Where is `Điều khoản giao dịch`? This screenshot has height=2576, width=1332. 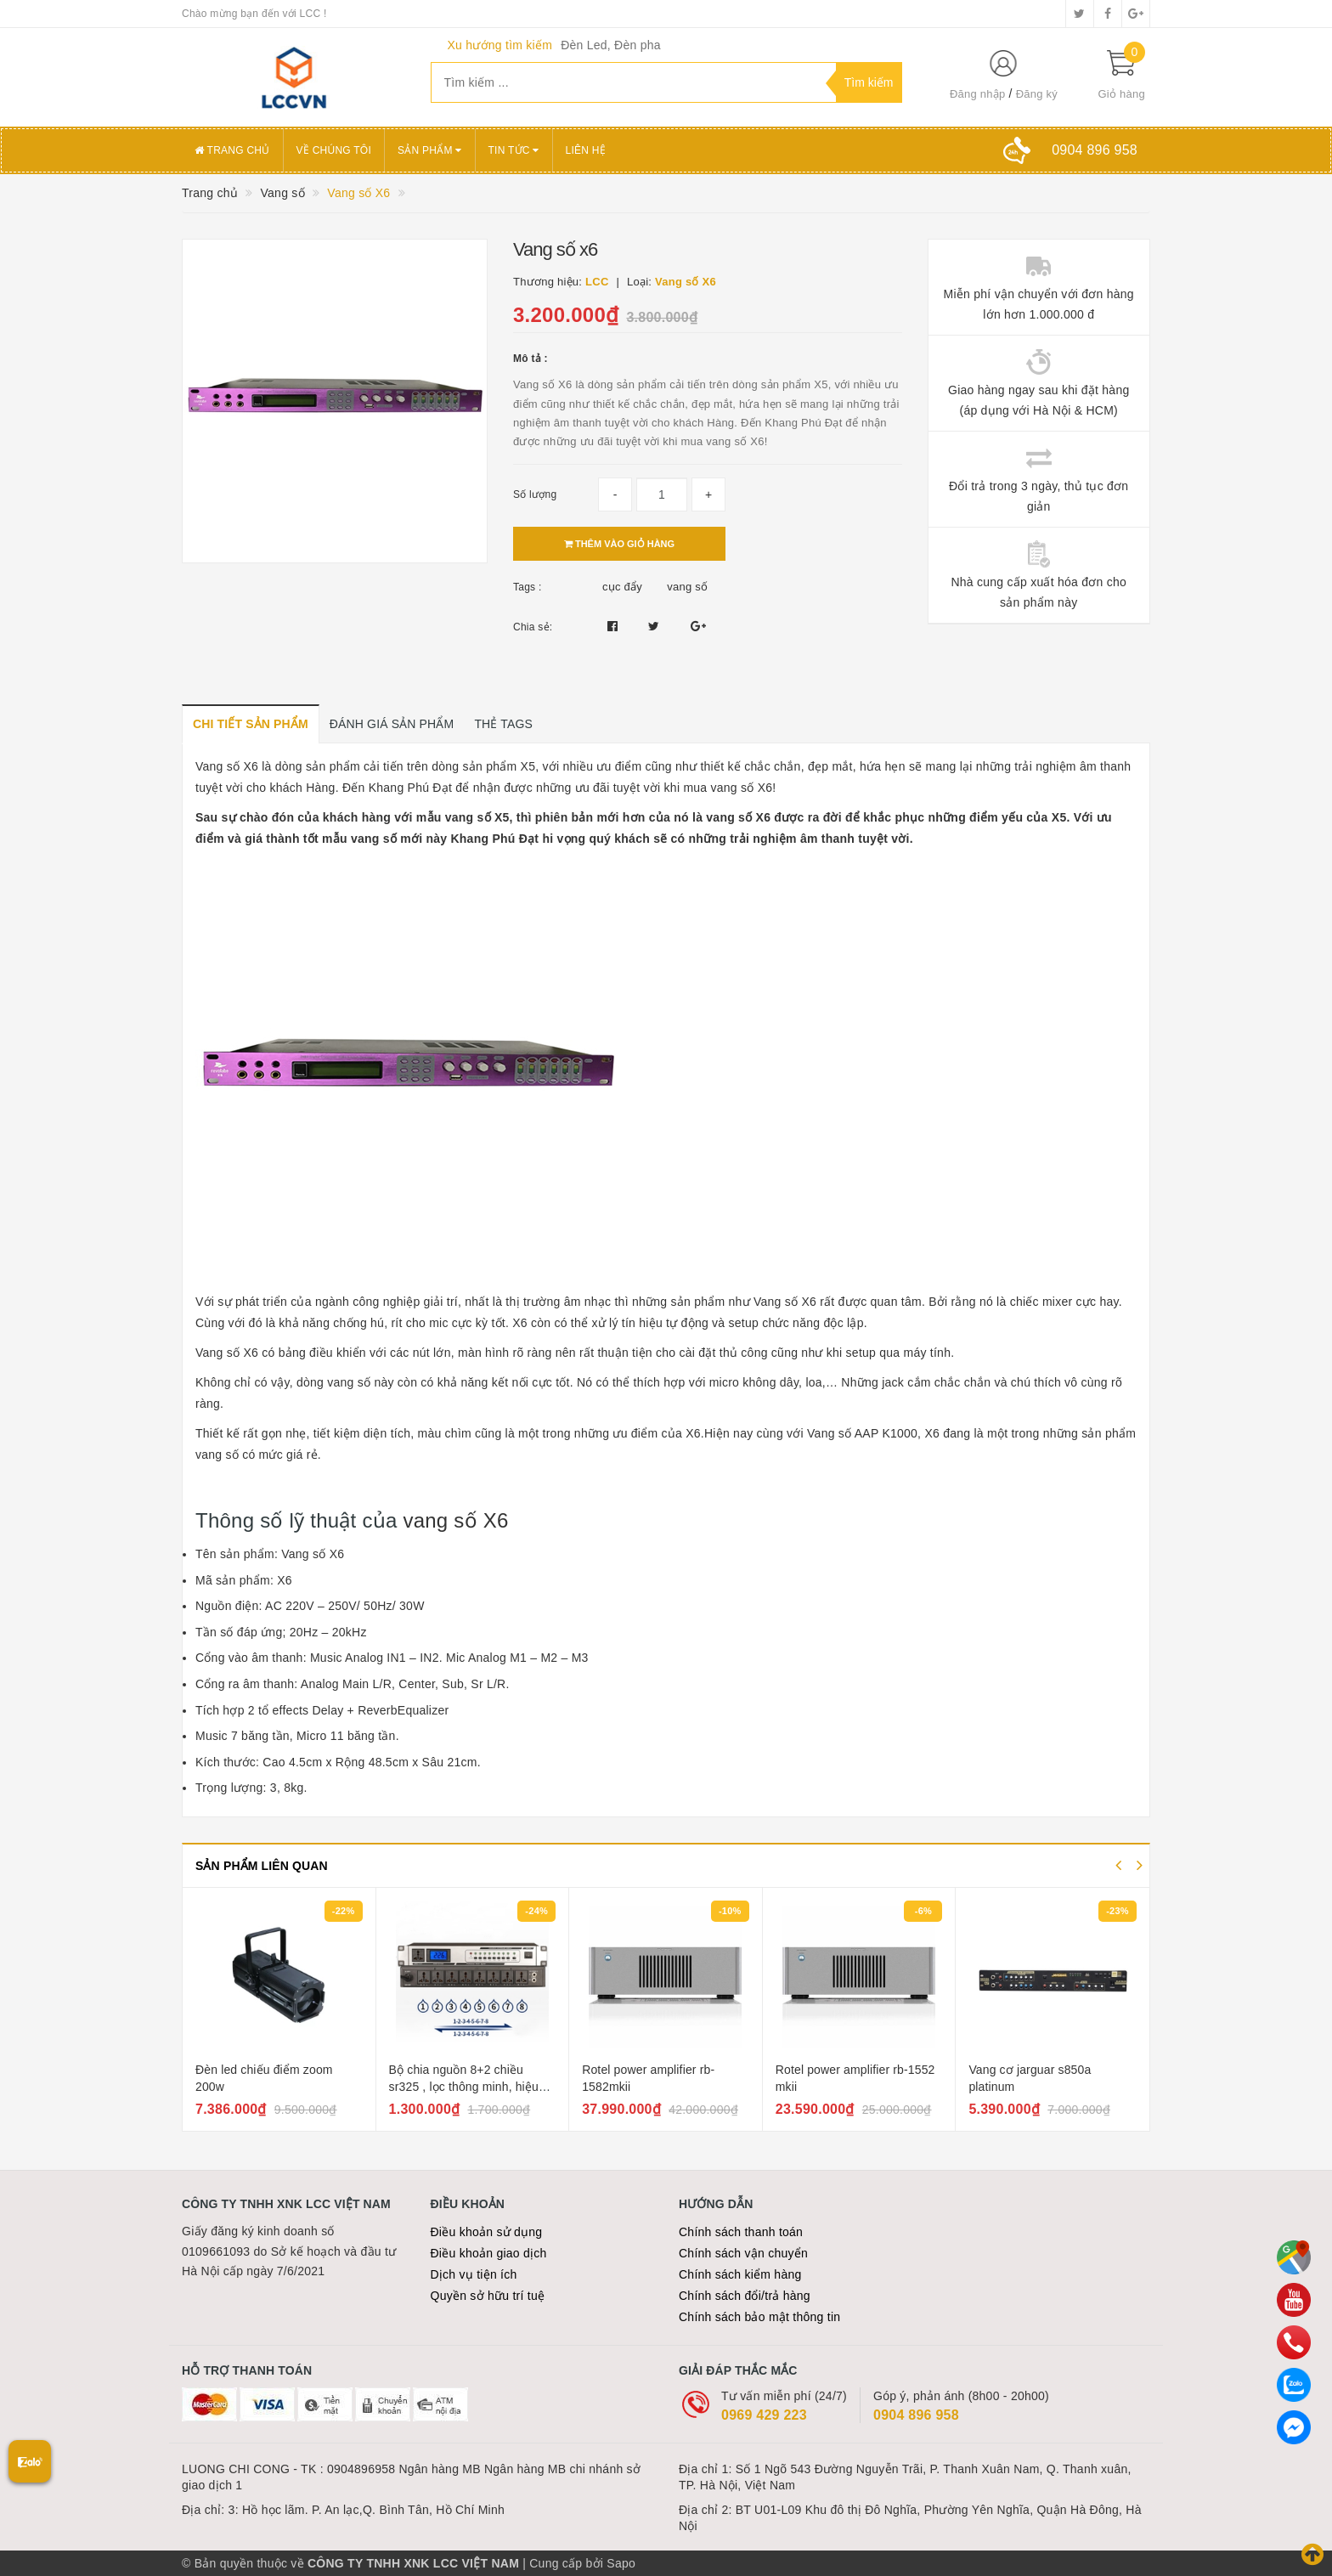 Điều khoản giao dịch is located at coordinates (489, 2253).